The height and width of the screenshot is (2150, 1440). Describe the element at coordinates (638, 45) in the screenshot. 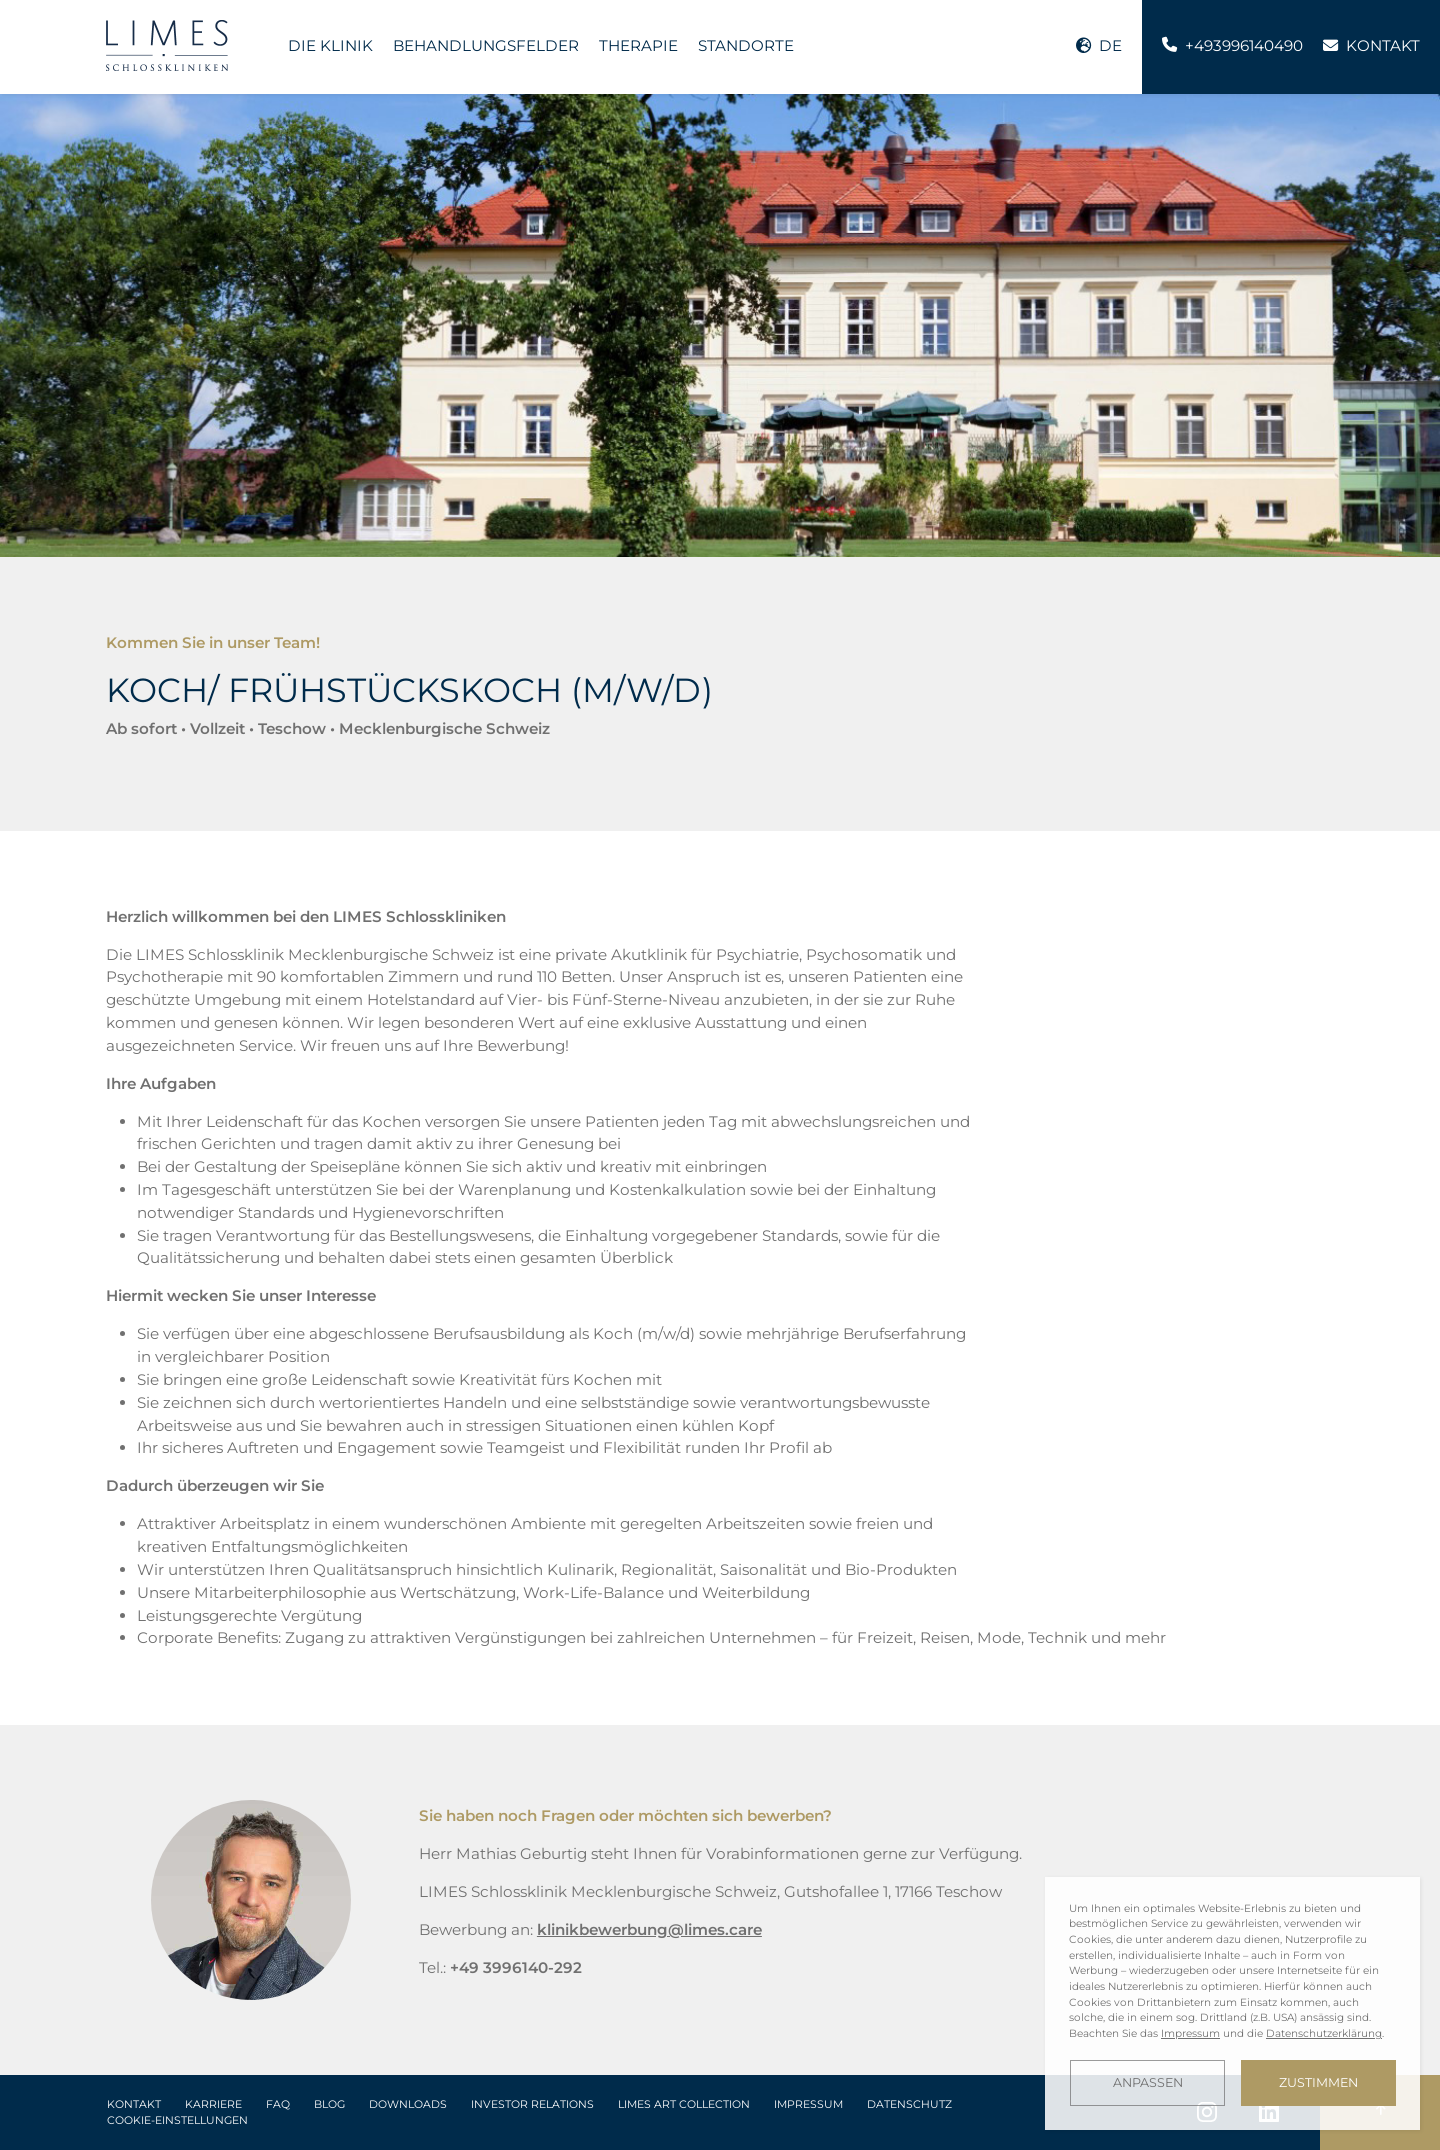

I see `Therapie` at that location.